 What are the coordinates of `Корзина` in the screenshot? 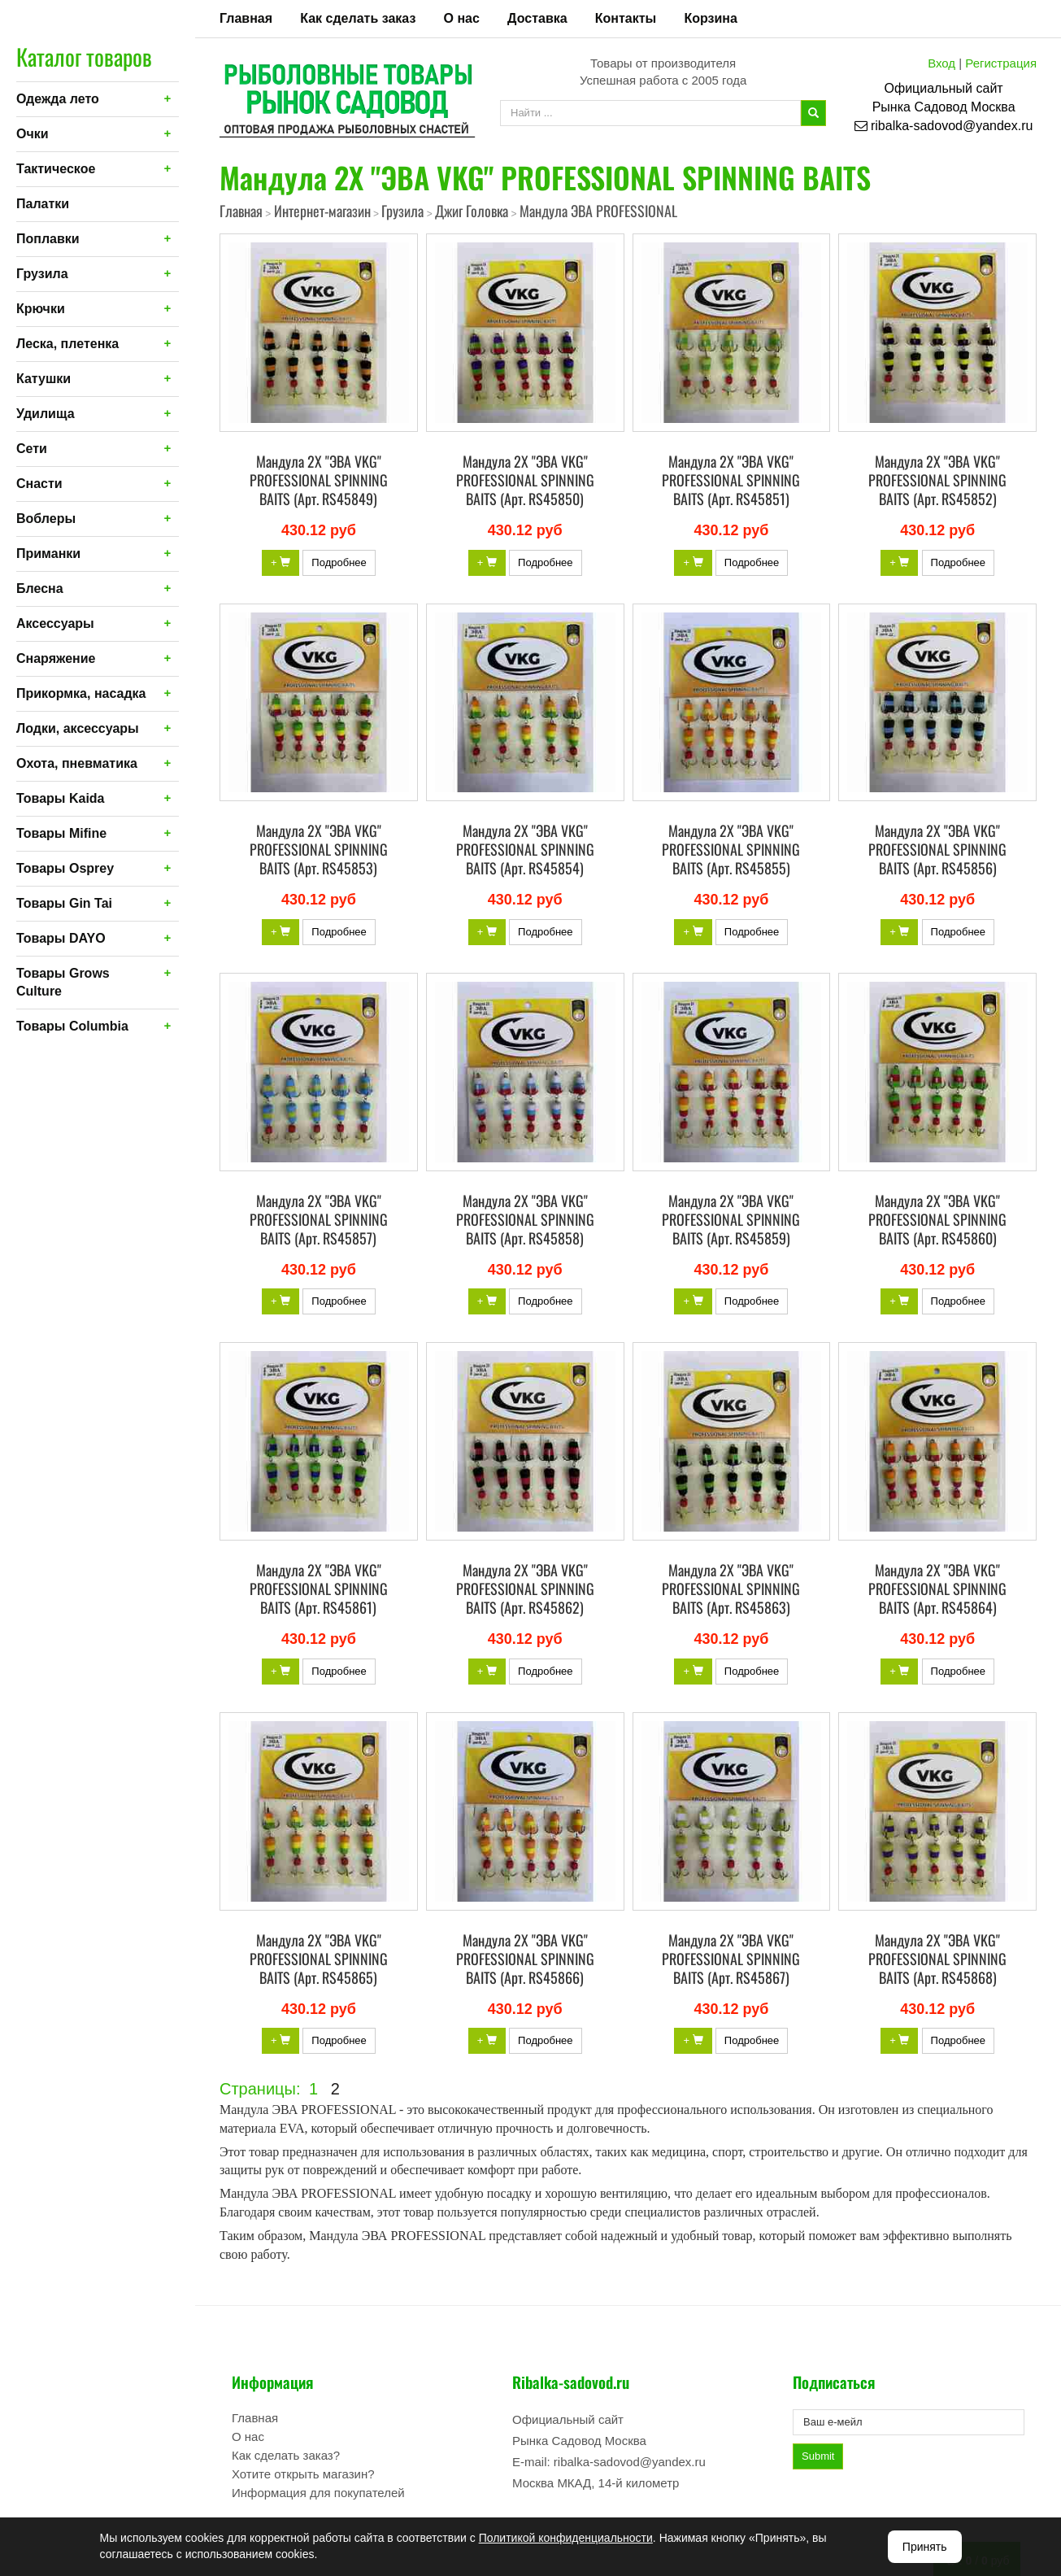 It's located at (710, 18).